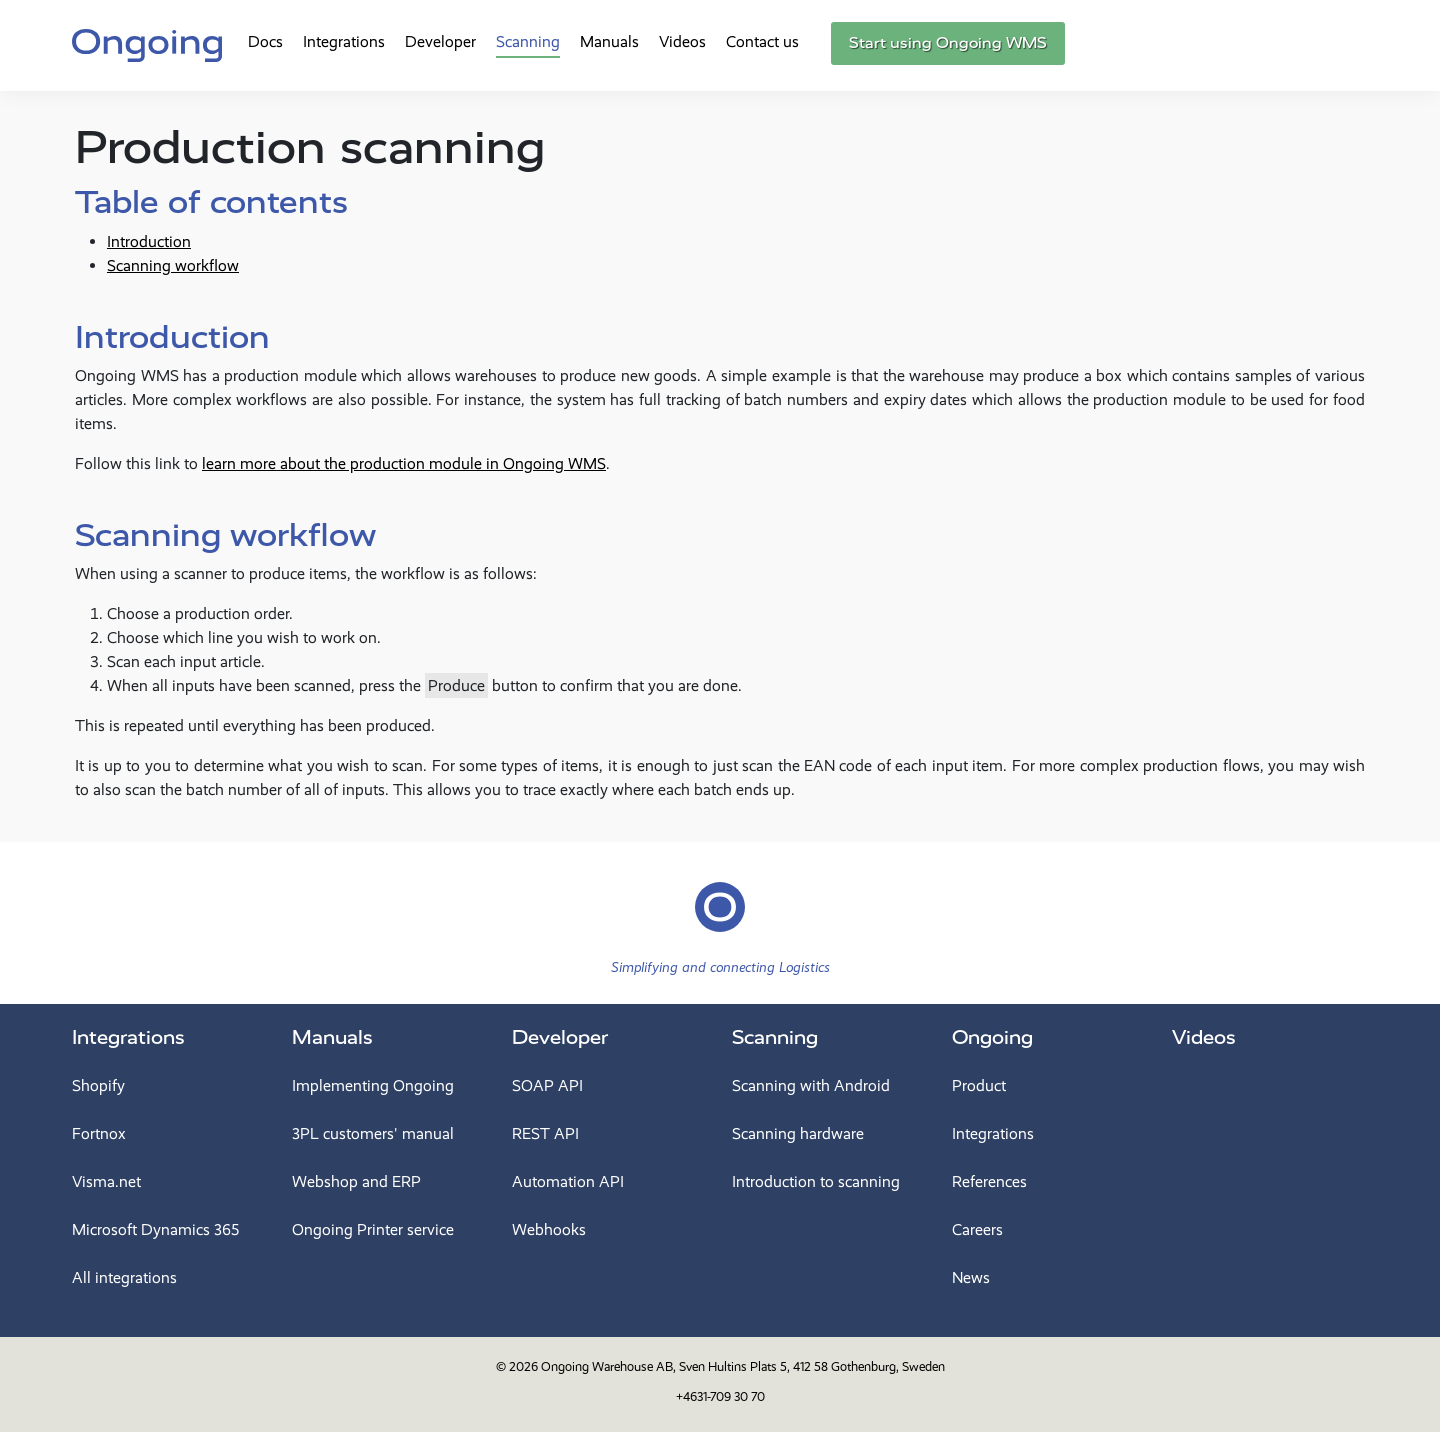 The image size is (1440, 1432). What do you see at coordinates (682, 41) in the screenshot?
I see `Videos` at bounding box center [682, 41].